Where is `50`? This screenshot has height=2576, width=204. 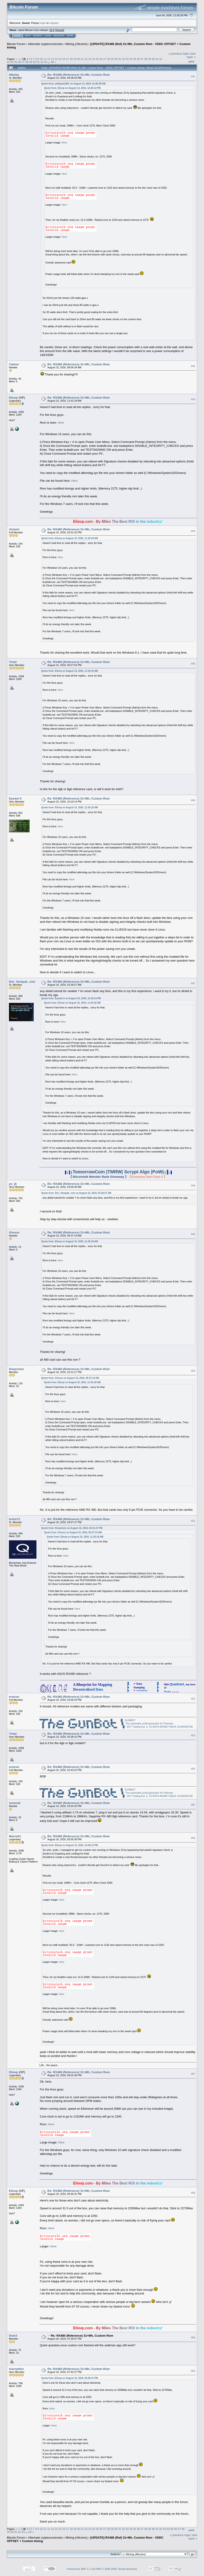
50 is located at coordinates (34, 61).